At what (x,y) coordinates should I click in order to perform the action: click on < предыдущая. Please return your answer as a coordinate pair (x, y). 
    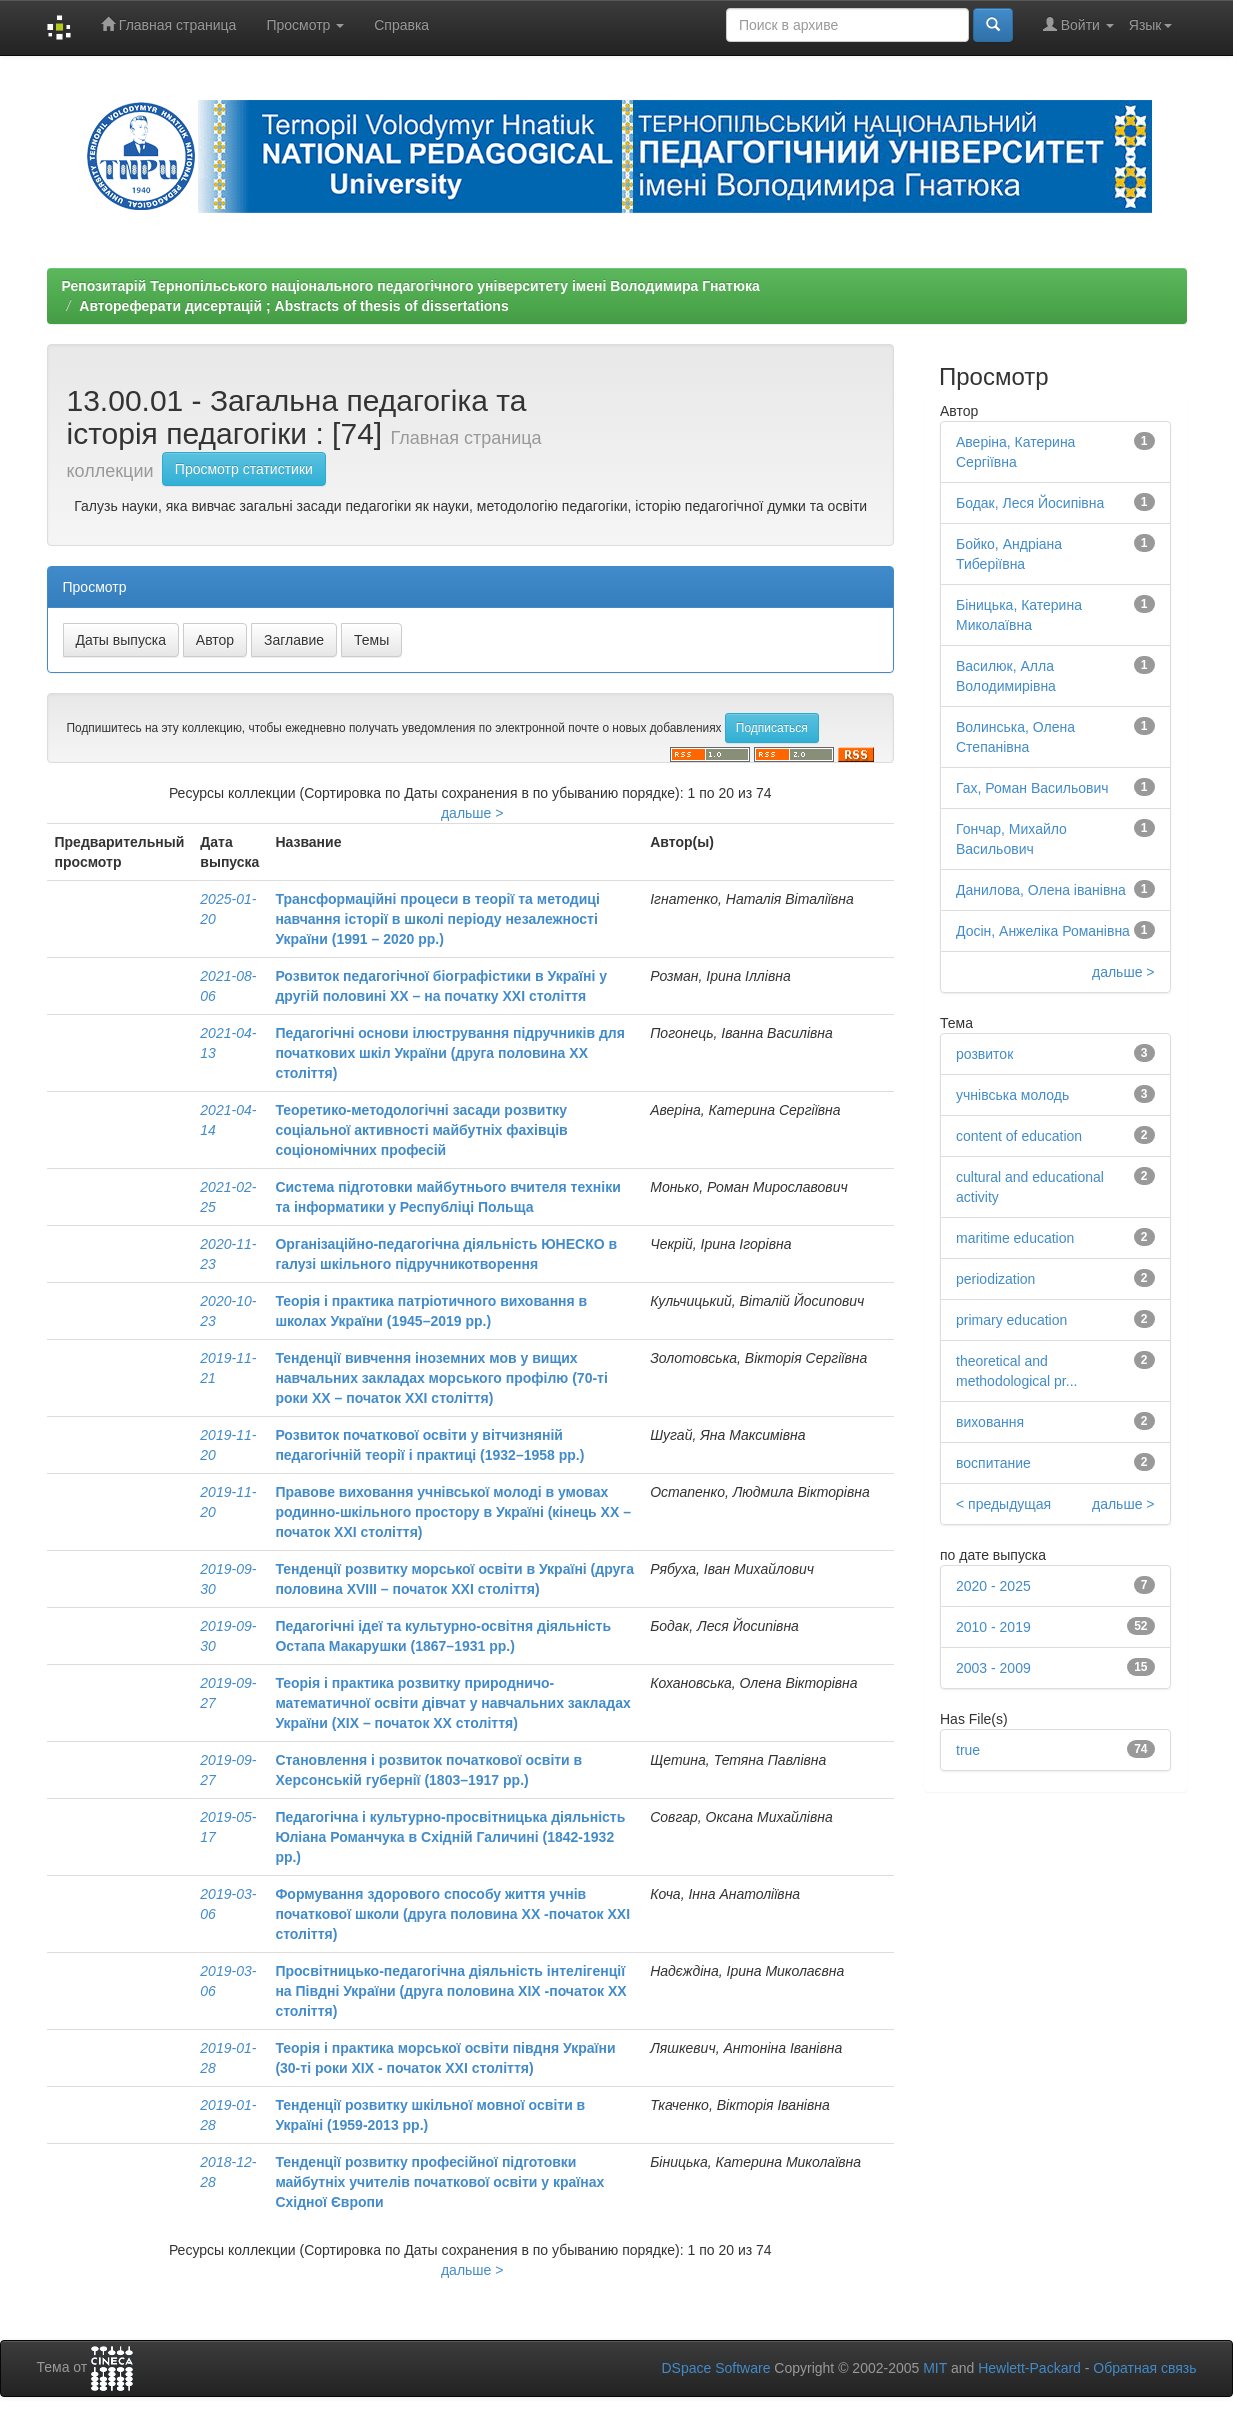
    Looking at the image, I should click on (1003, 1504).